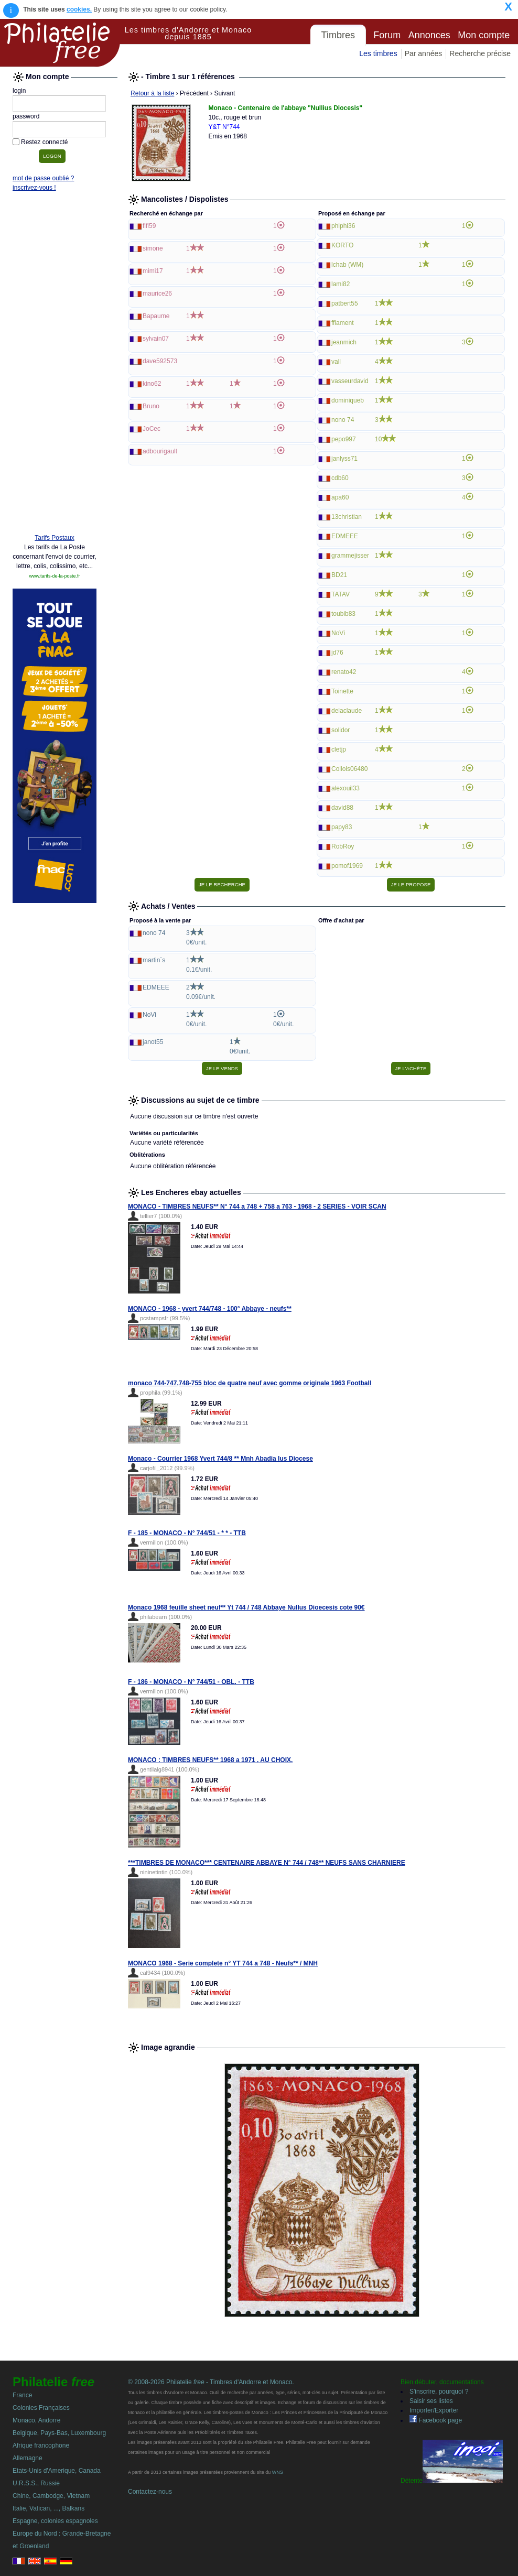 The height and width of the screenshot is (2576, 518). Describe the element at coordinates (246, 1607) in the screenshot. I see `Monaco 1968 feuille sheet neuf** Yt 744 / 748 Abbaye Nullus Dioecesis cote 90€` at that location.